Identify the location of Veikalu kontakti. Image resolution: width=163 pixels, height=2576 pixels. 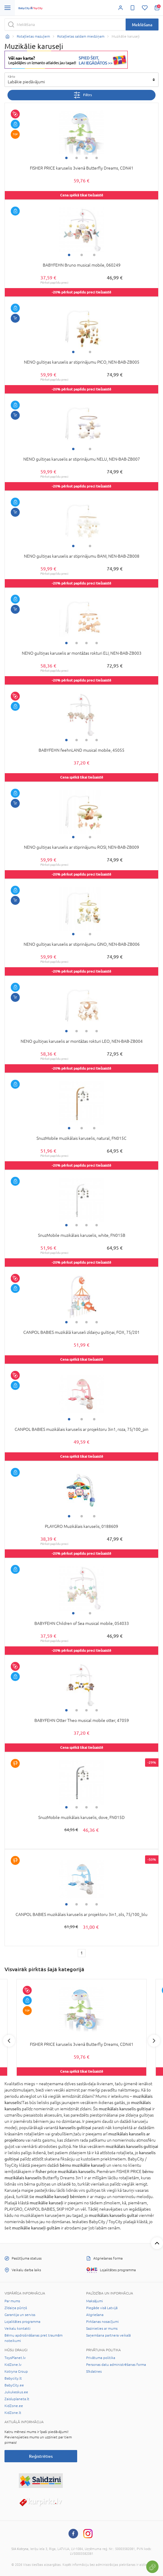
(17, 2328).